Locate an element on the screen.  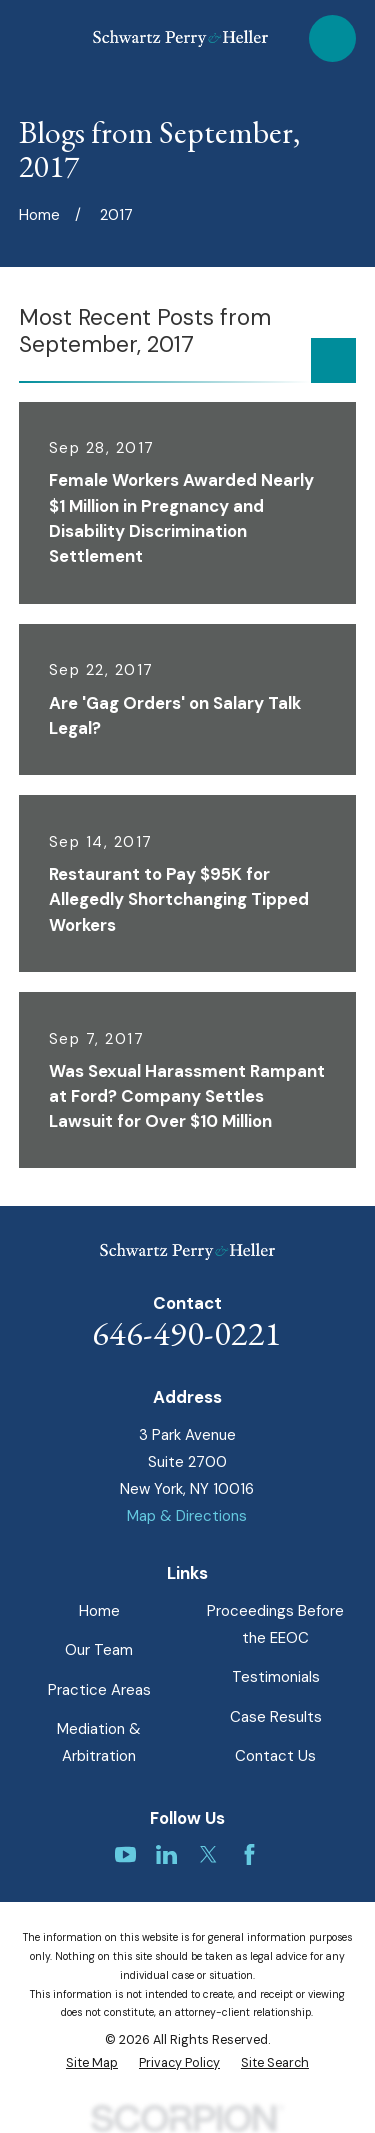
Home is located at coordinates (99, 1611).